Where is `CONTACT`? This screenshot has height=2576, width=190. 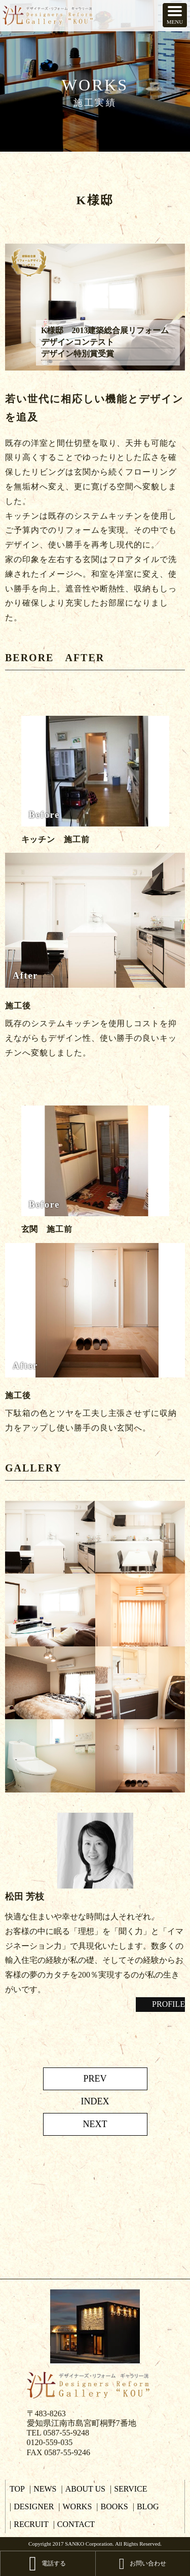 CONTACT is located at coordinates (76, 2524).